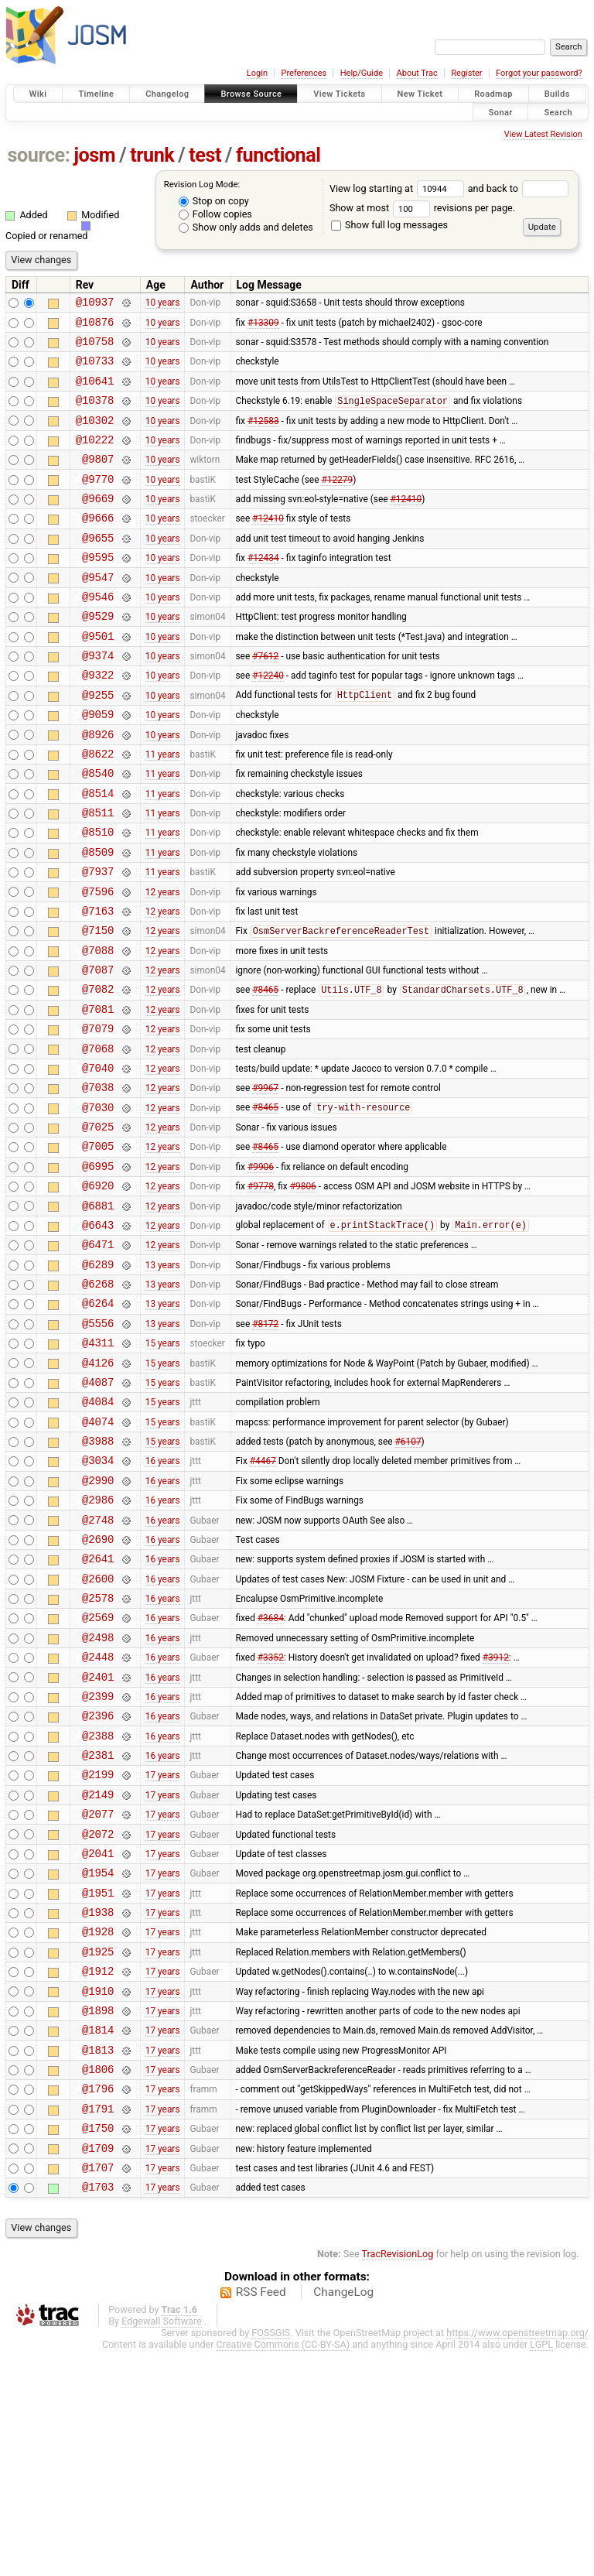 The width and height of the screenshot is (594, 2576). What do you see at coordinates (98, 1621) in the screenshot?
I see `@2990` at bounding box center [98, 1621].